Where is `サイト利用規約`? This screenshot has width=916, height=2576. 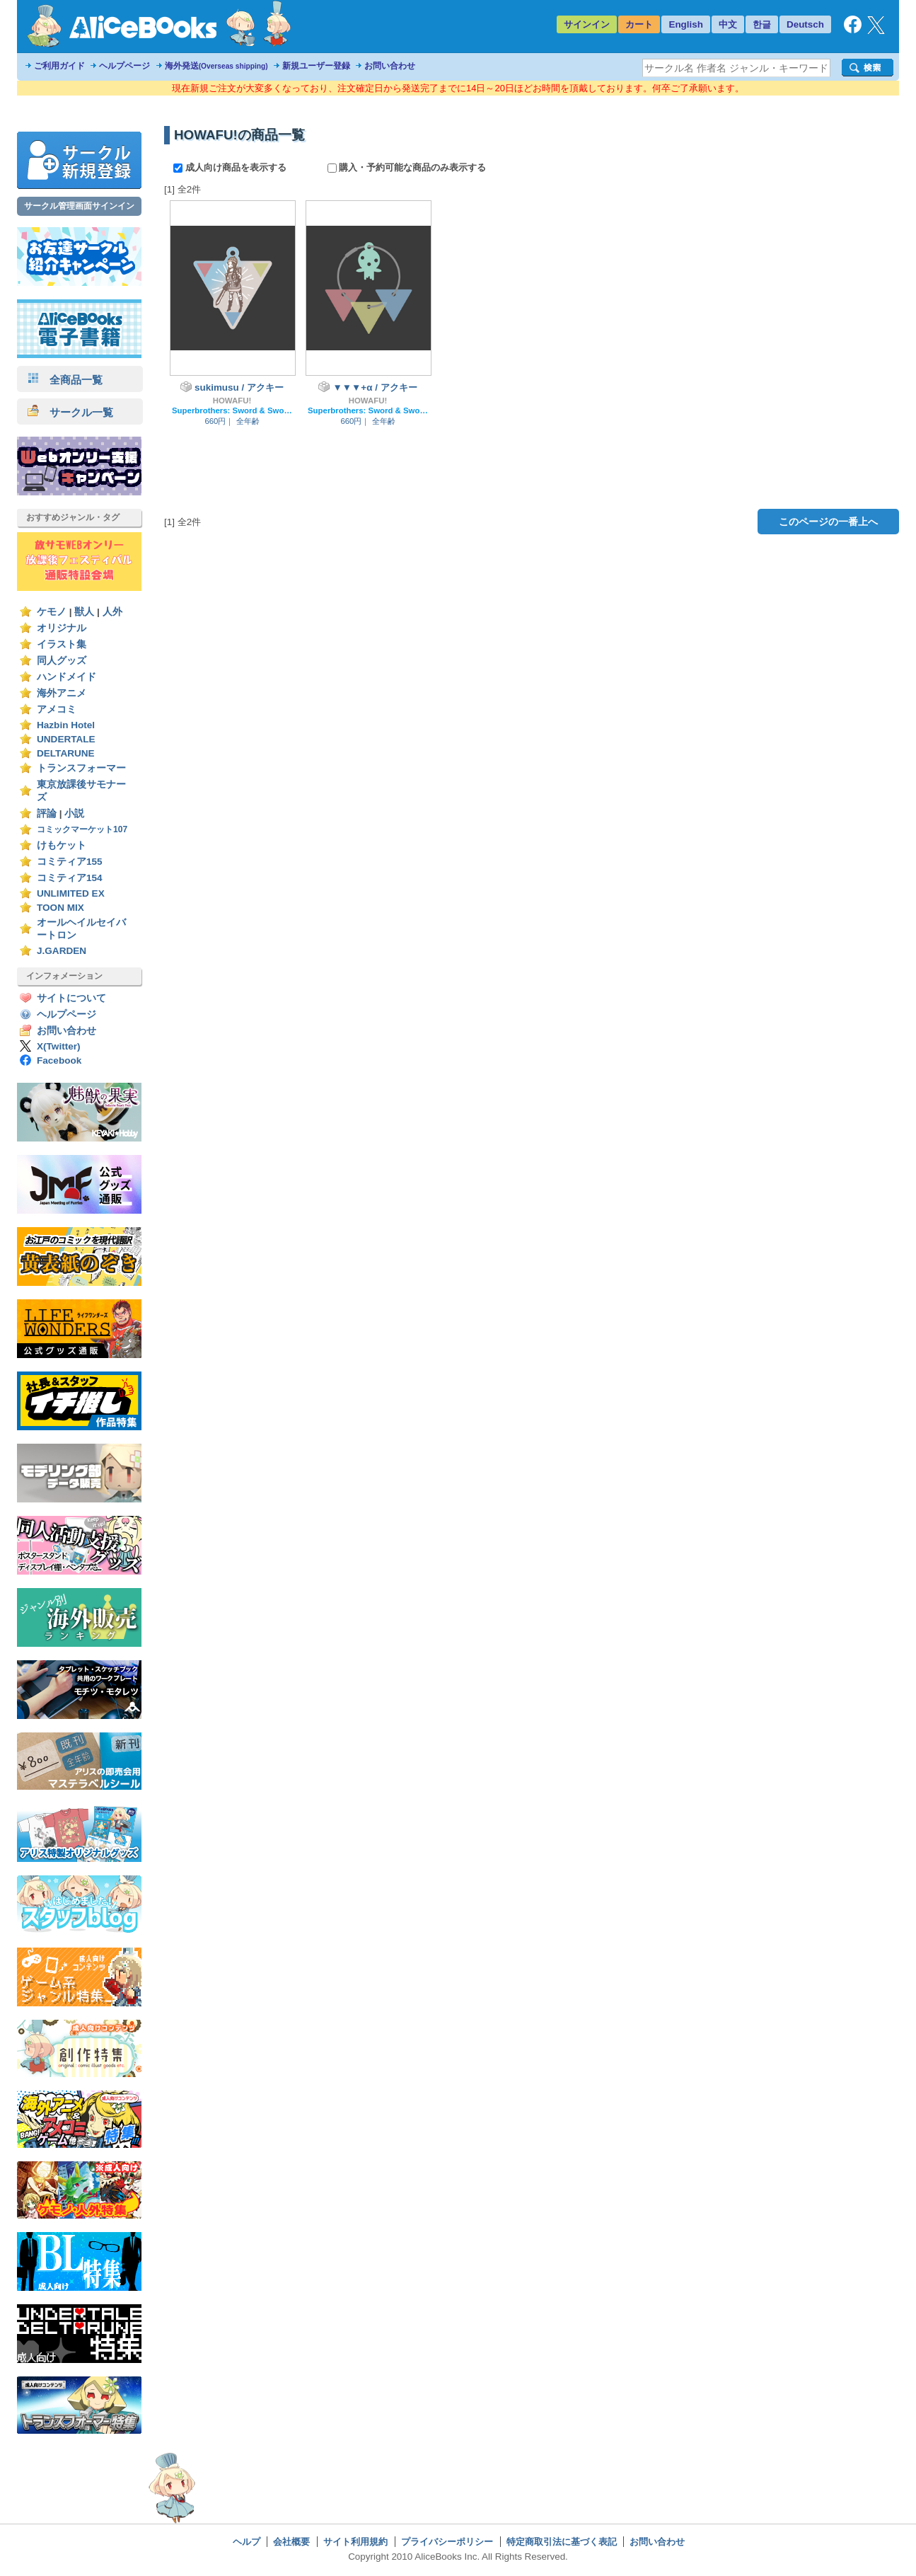 サイト利用規約 is located at coordinates (355, 2541).